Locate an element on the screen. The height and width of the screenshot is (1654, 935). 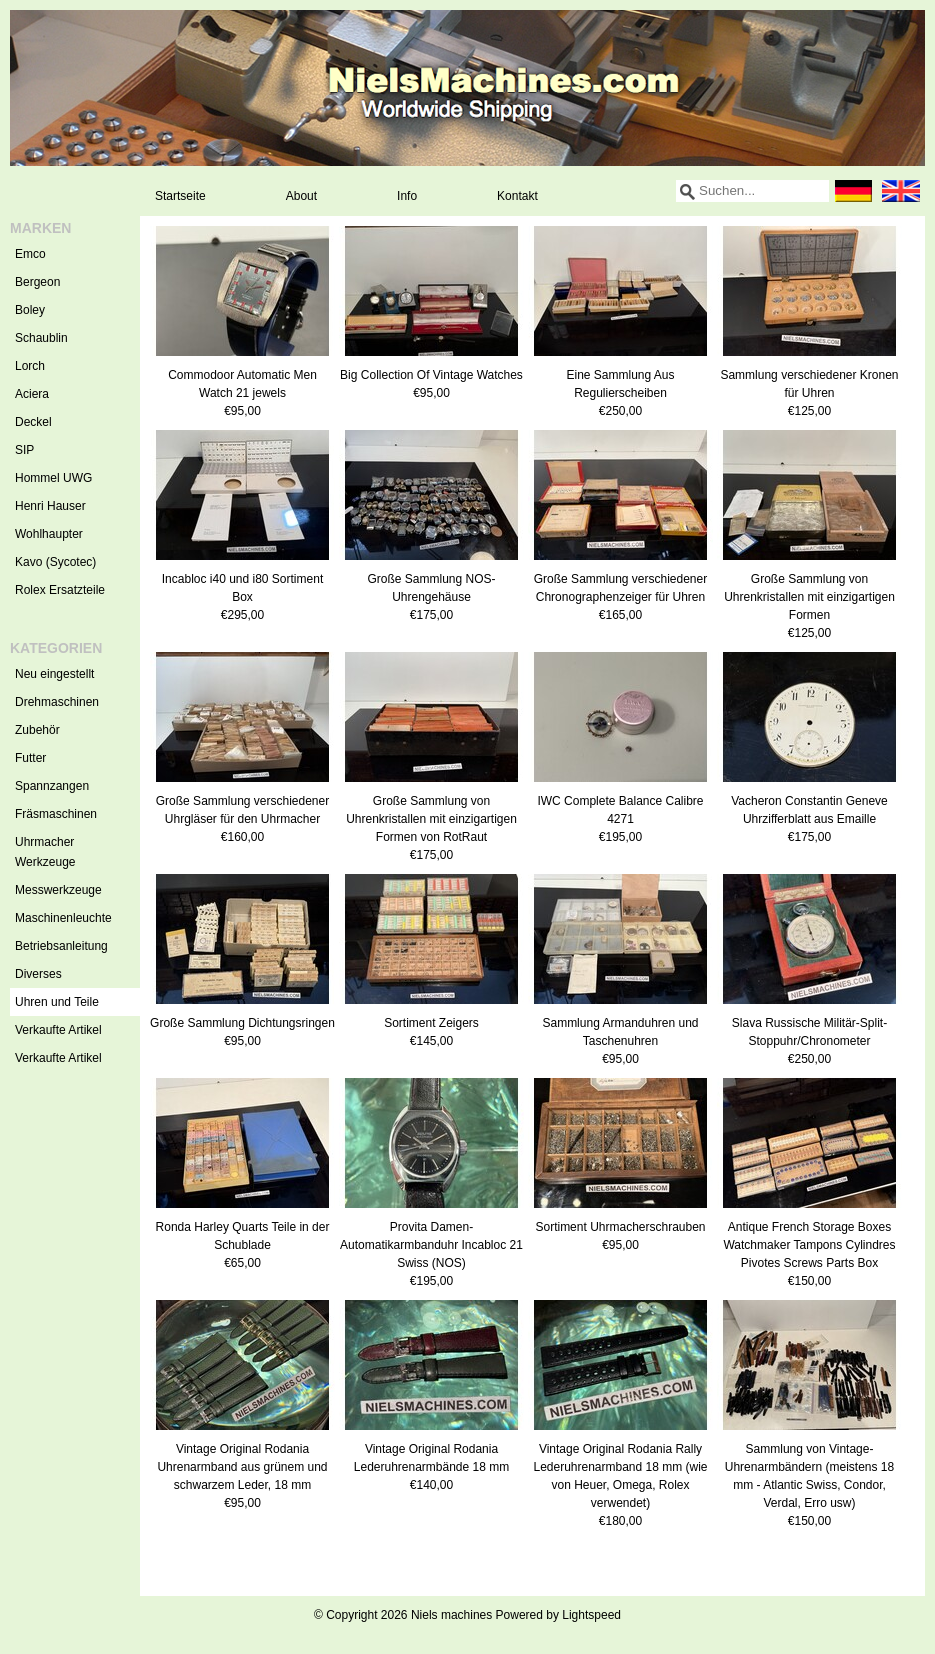
English is located at coordinates (901, 191).